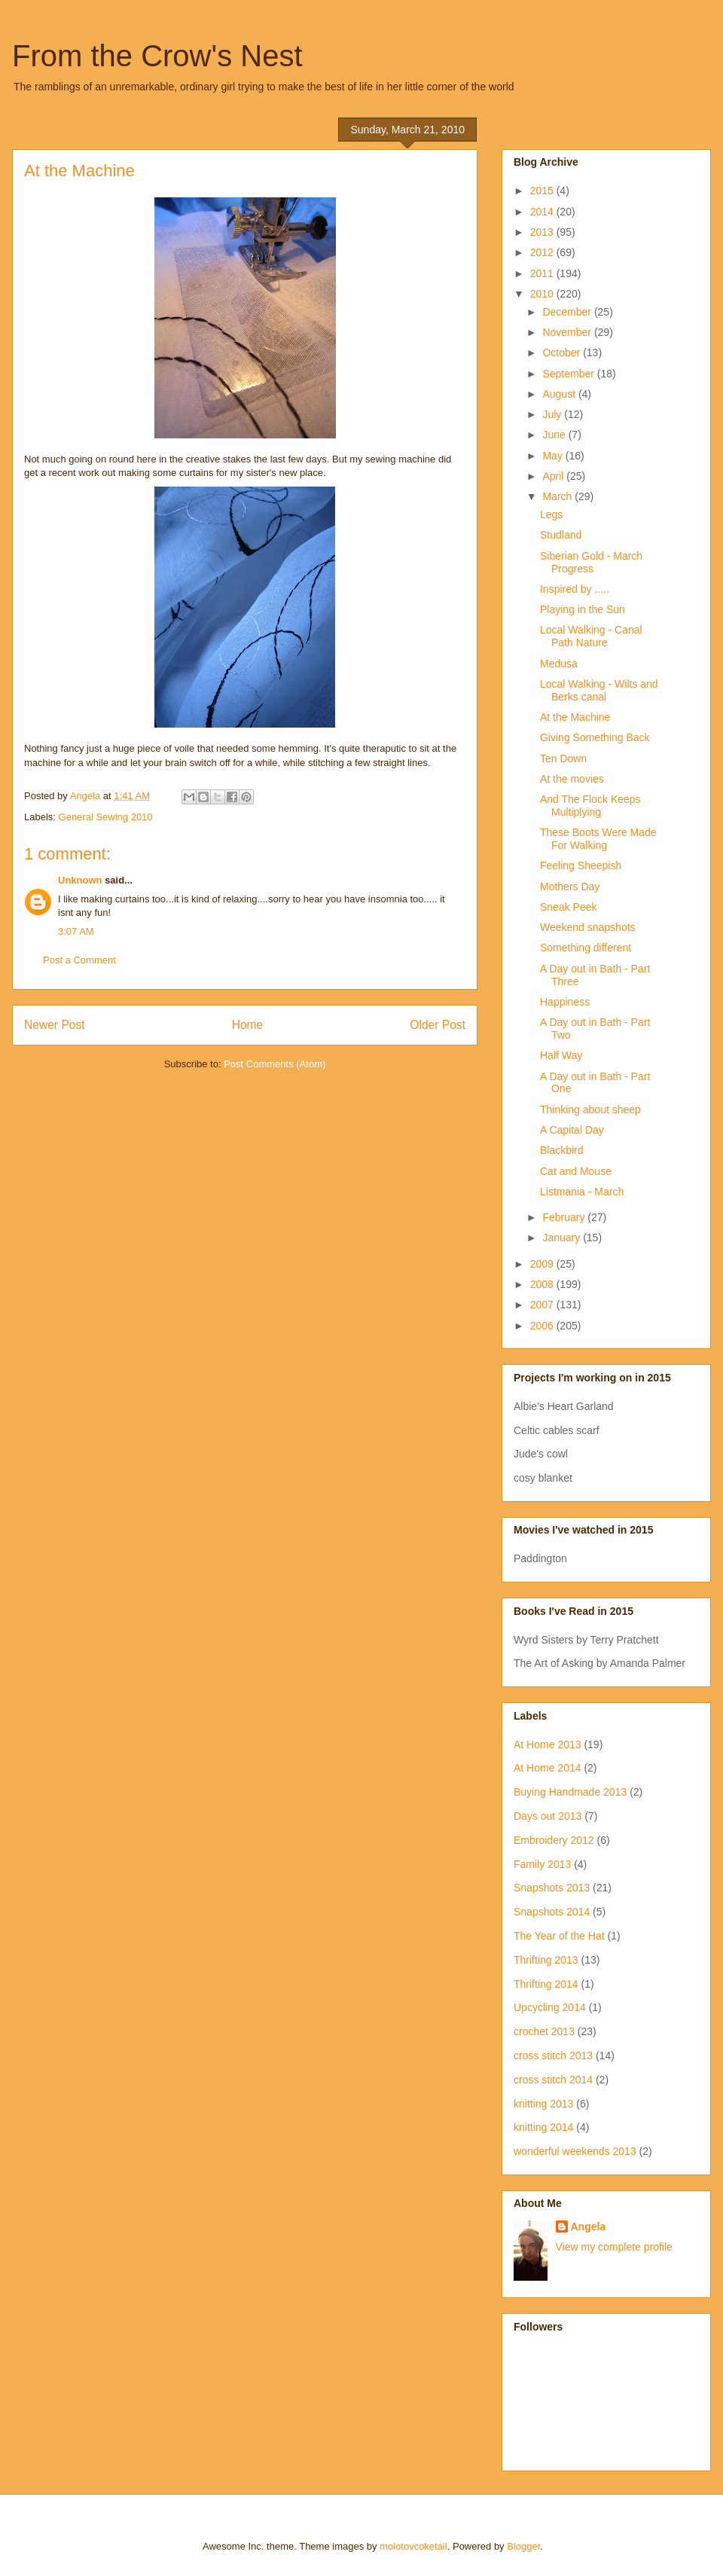 Image resolution: width=723 pixels, height=2576 pixels. What do you see at coordinates (558, 496) in the screenshot?
I see `March` at bounding box center [558, 496].